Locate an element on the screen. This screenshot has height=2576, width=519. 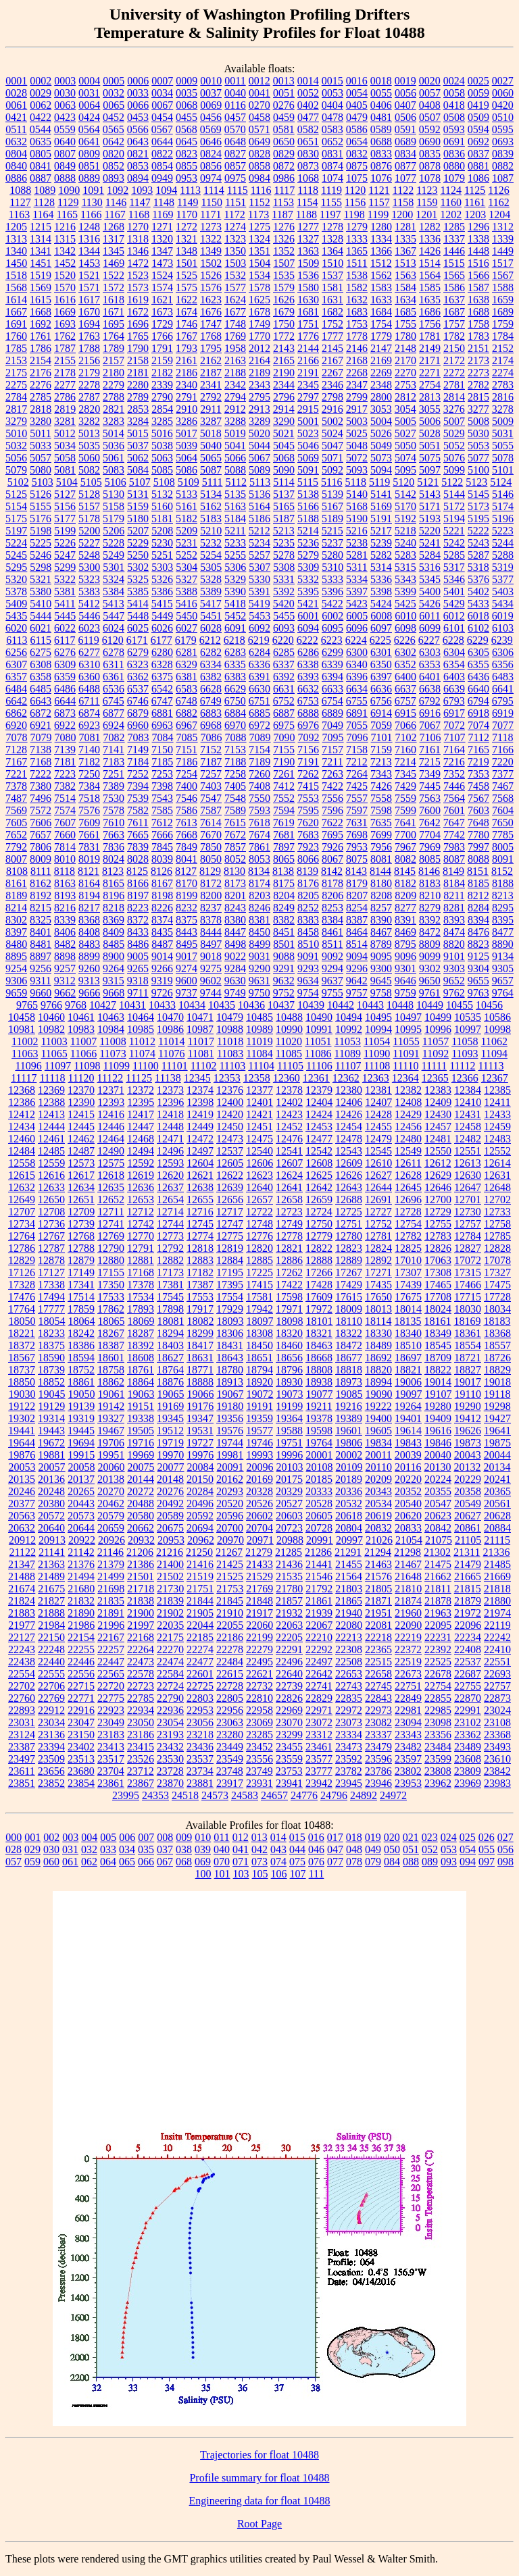
5163 is located at coordinates (235, 506).